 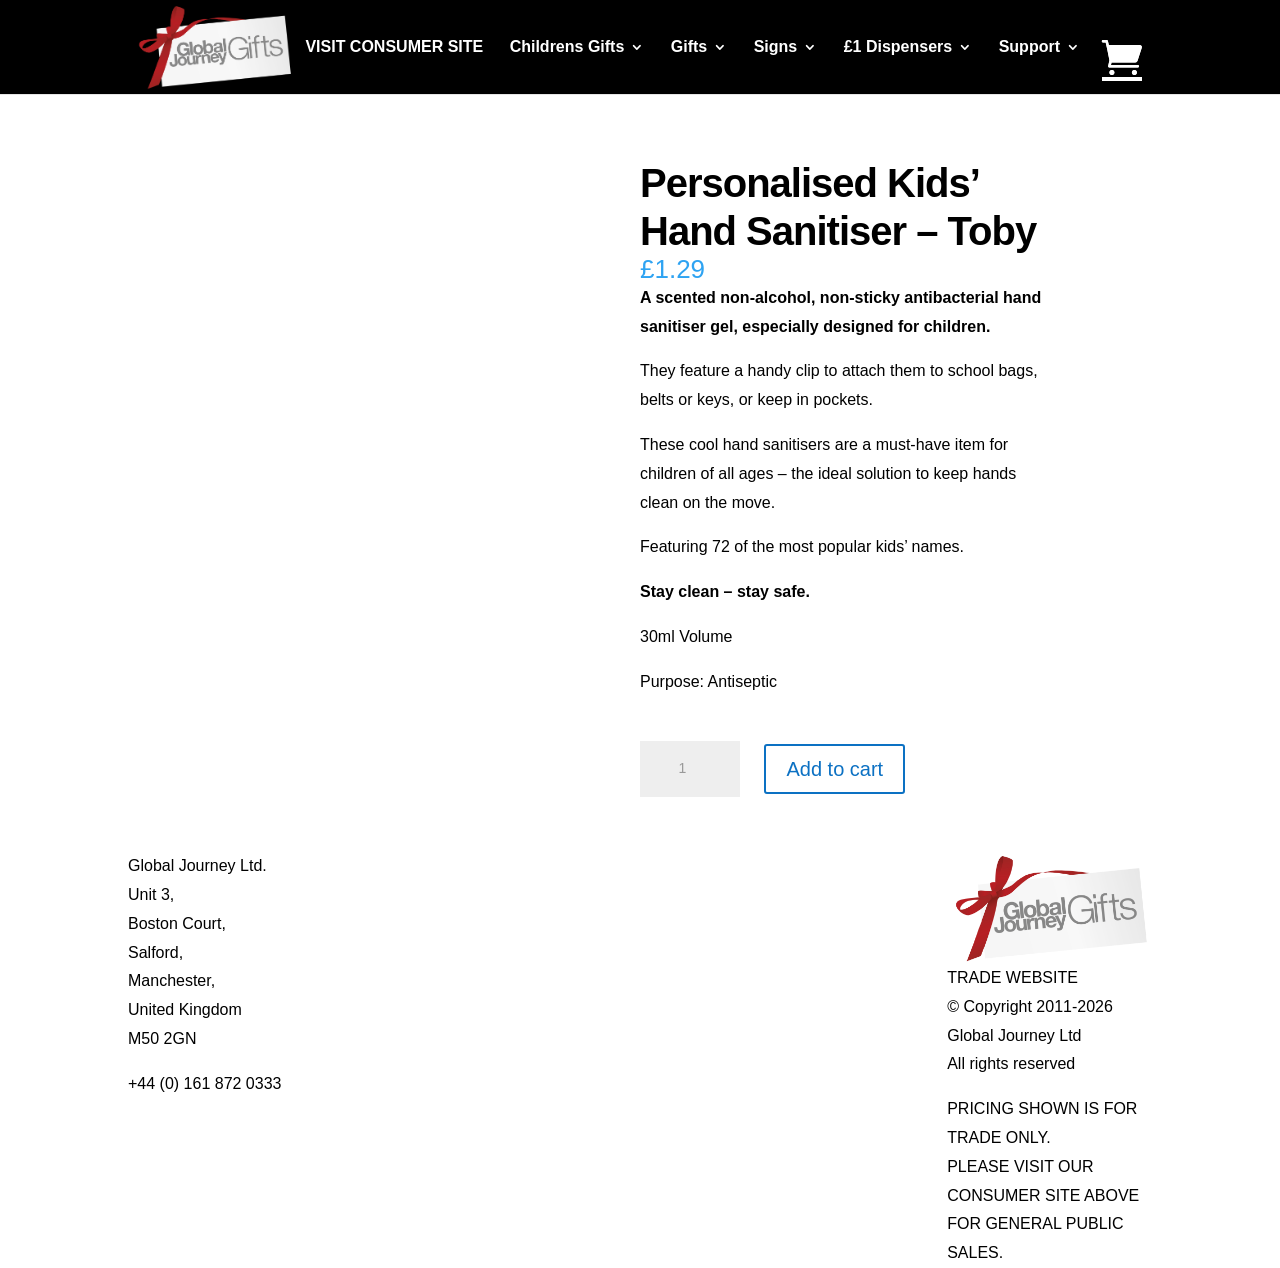 I want to click on Add to cart, so click(x=834, y=769).